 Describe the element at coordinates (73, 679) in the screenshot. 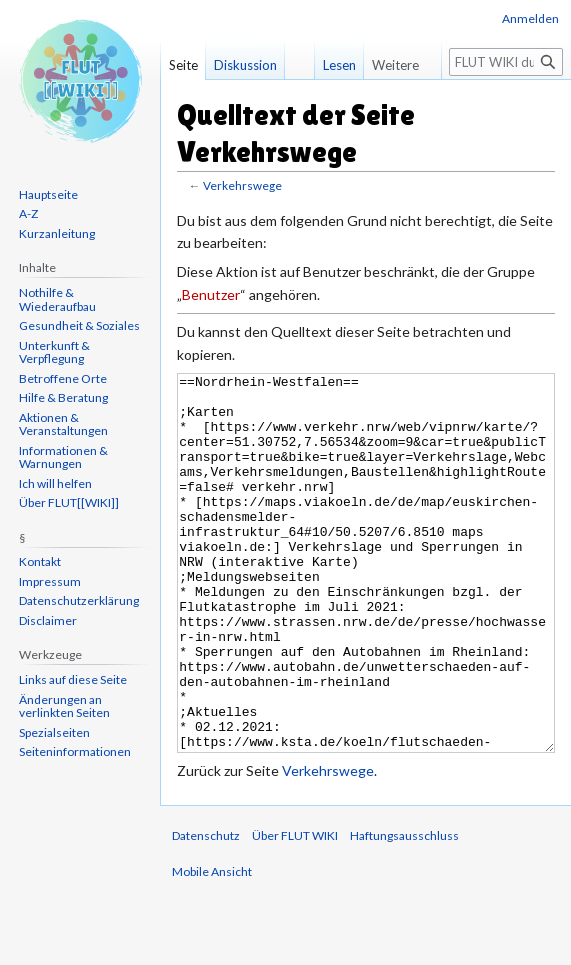

I see `Links auf diese Seite` at that location.